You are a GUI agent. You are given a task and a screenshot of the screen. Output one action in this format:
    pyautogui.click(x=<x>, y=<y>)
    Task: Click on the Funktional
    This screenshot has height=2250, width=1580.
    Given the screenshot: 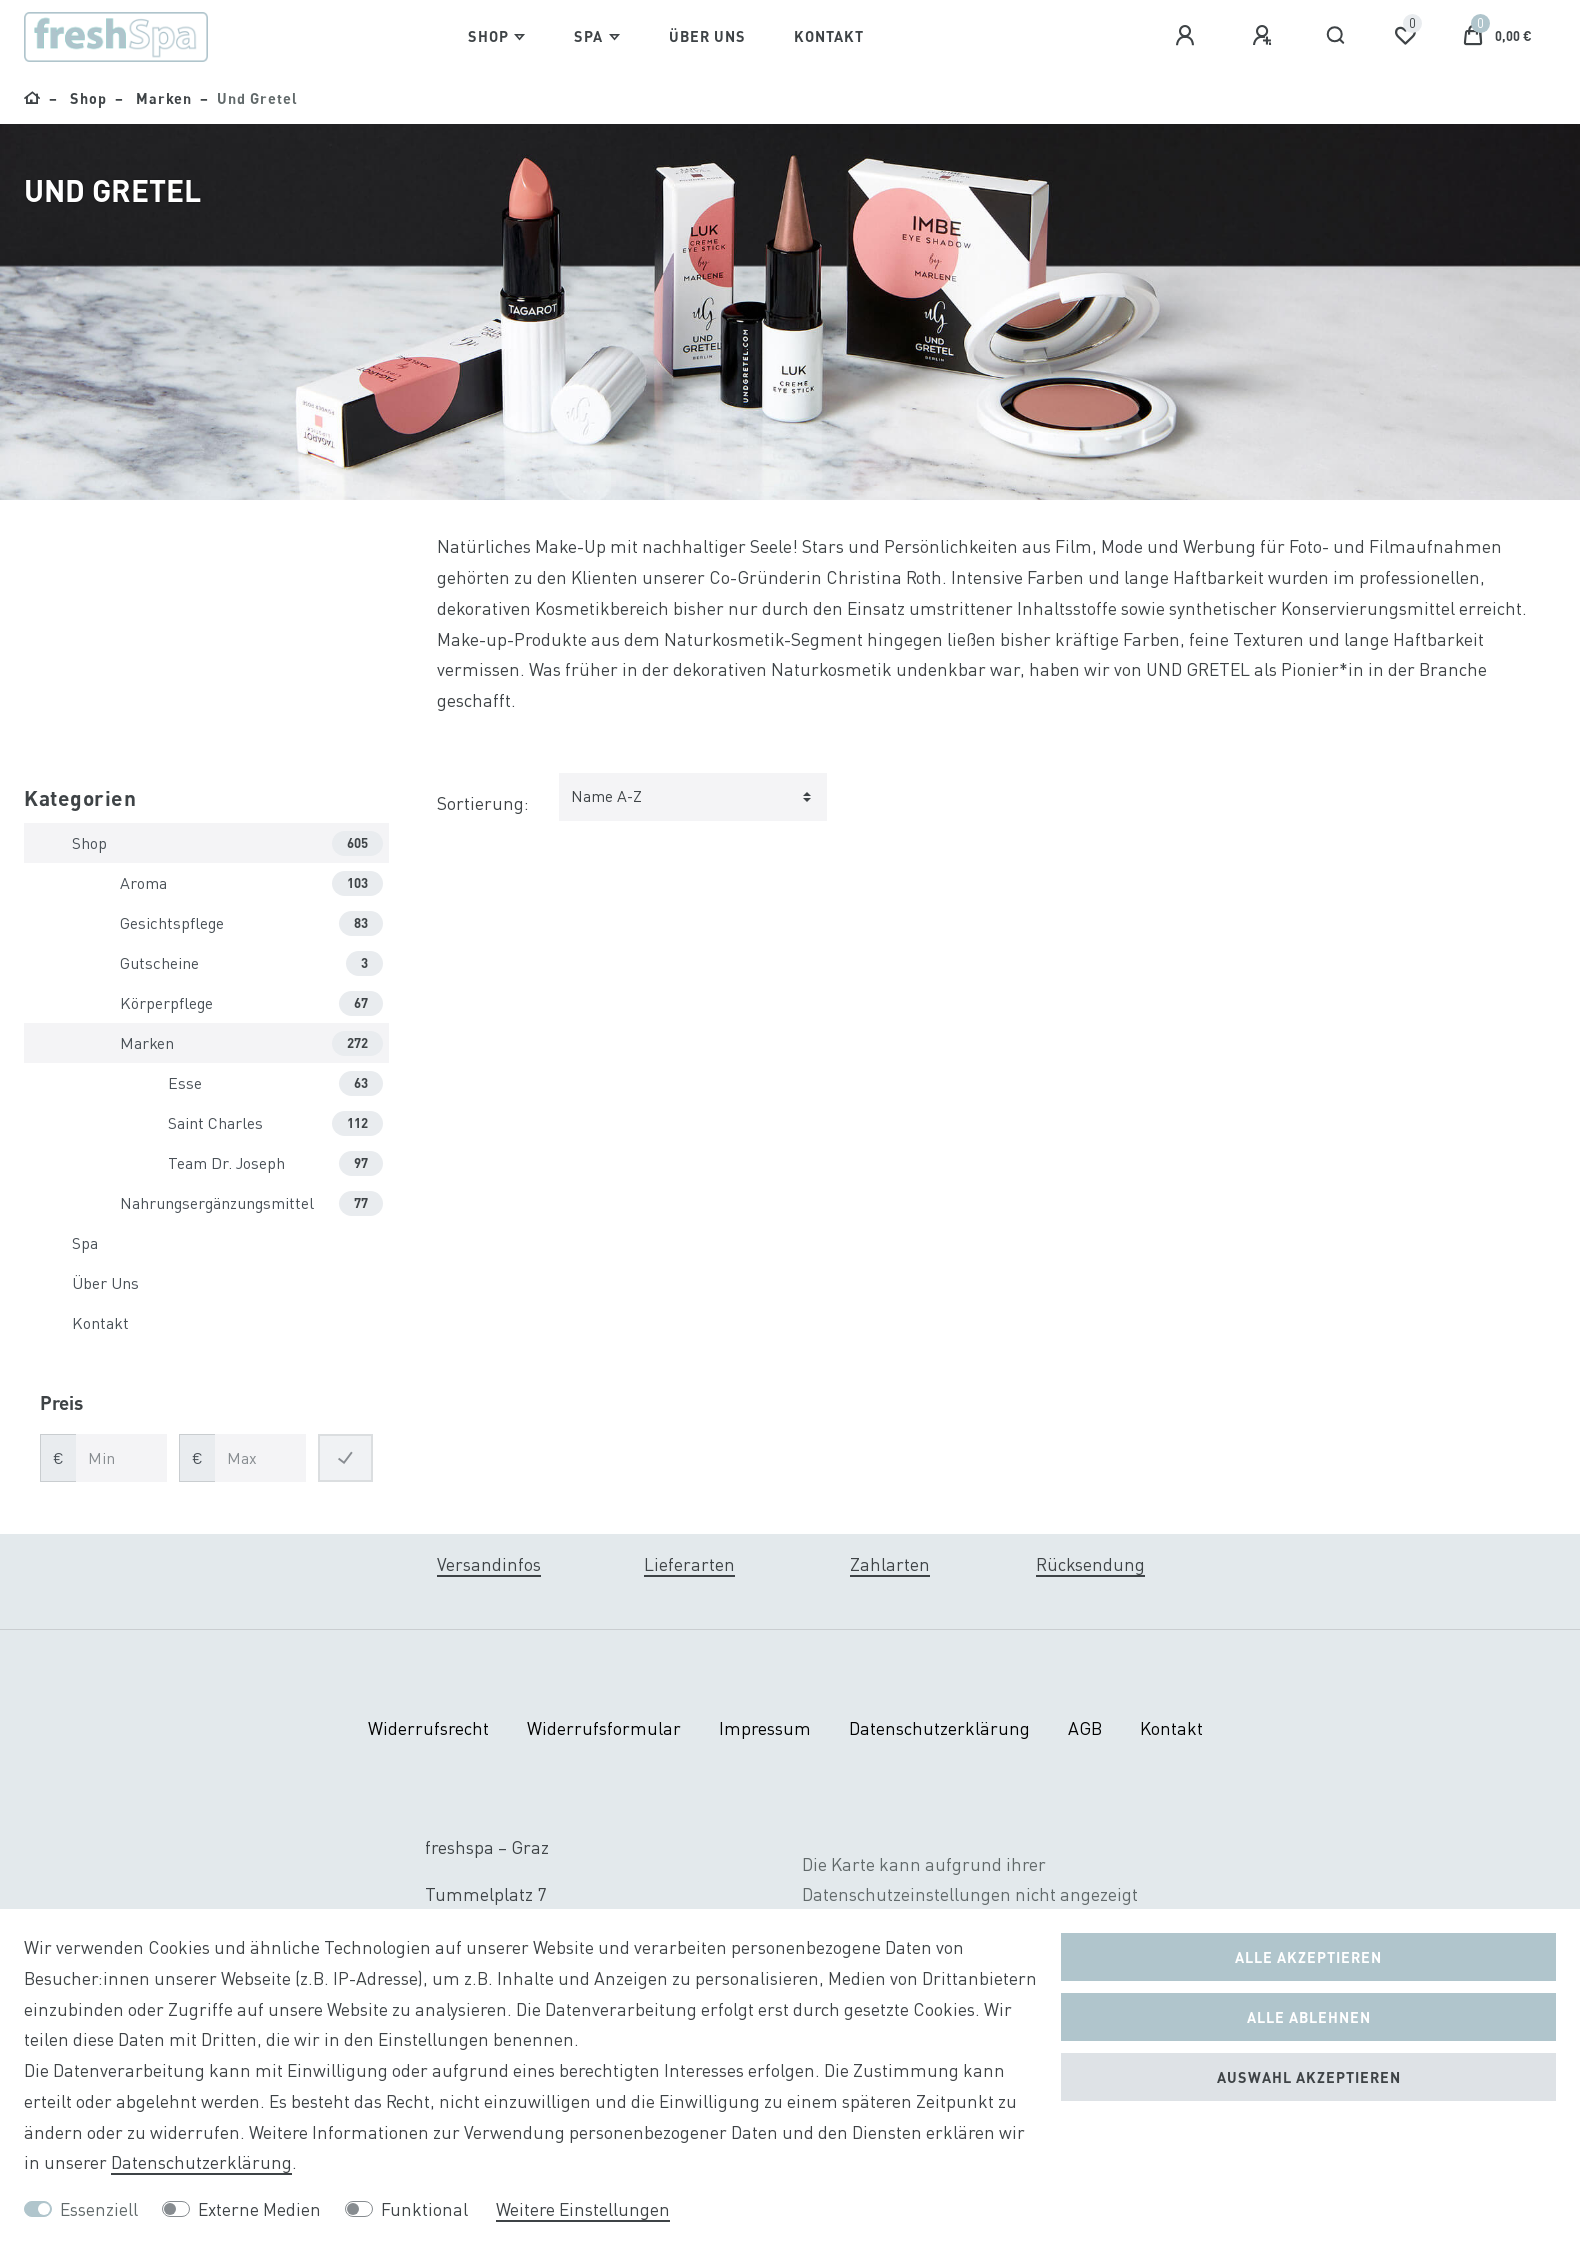 What is the action you would take?
    pyautogui.click(x=424, y=2209)
    